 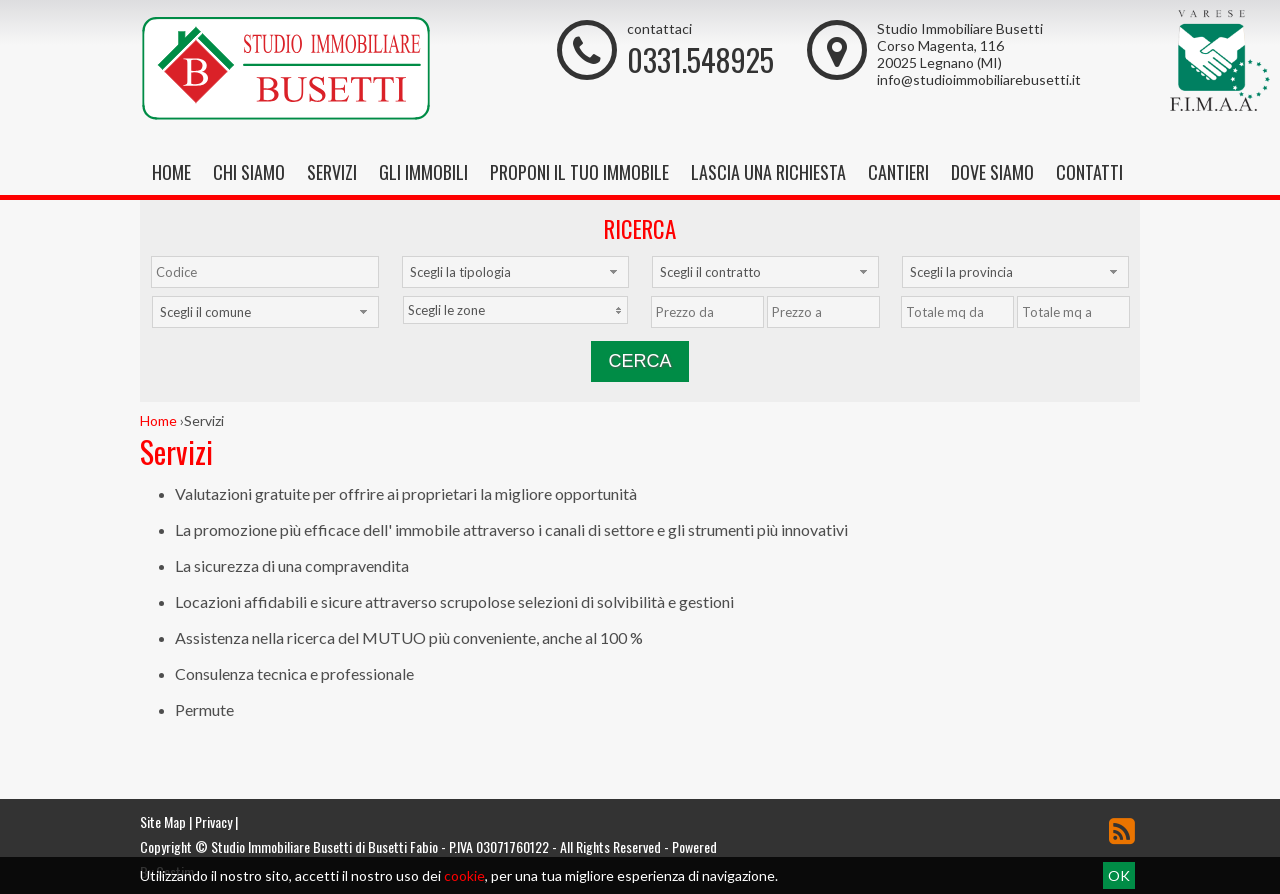 I want to click on Site Map, so click(x=163, y=821).